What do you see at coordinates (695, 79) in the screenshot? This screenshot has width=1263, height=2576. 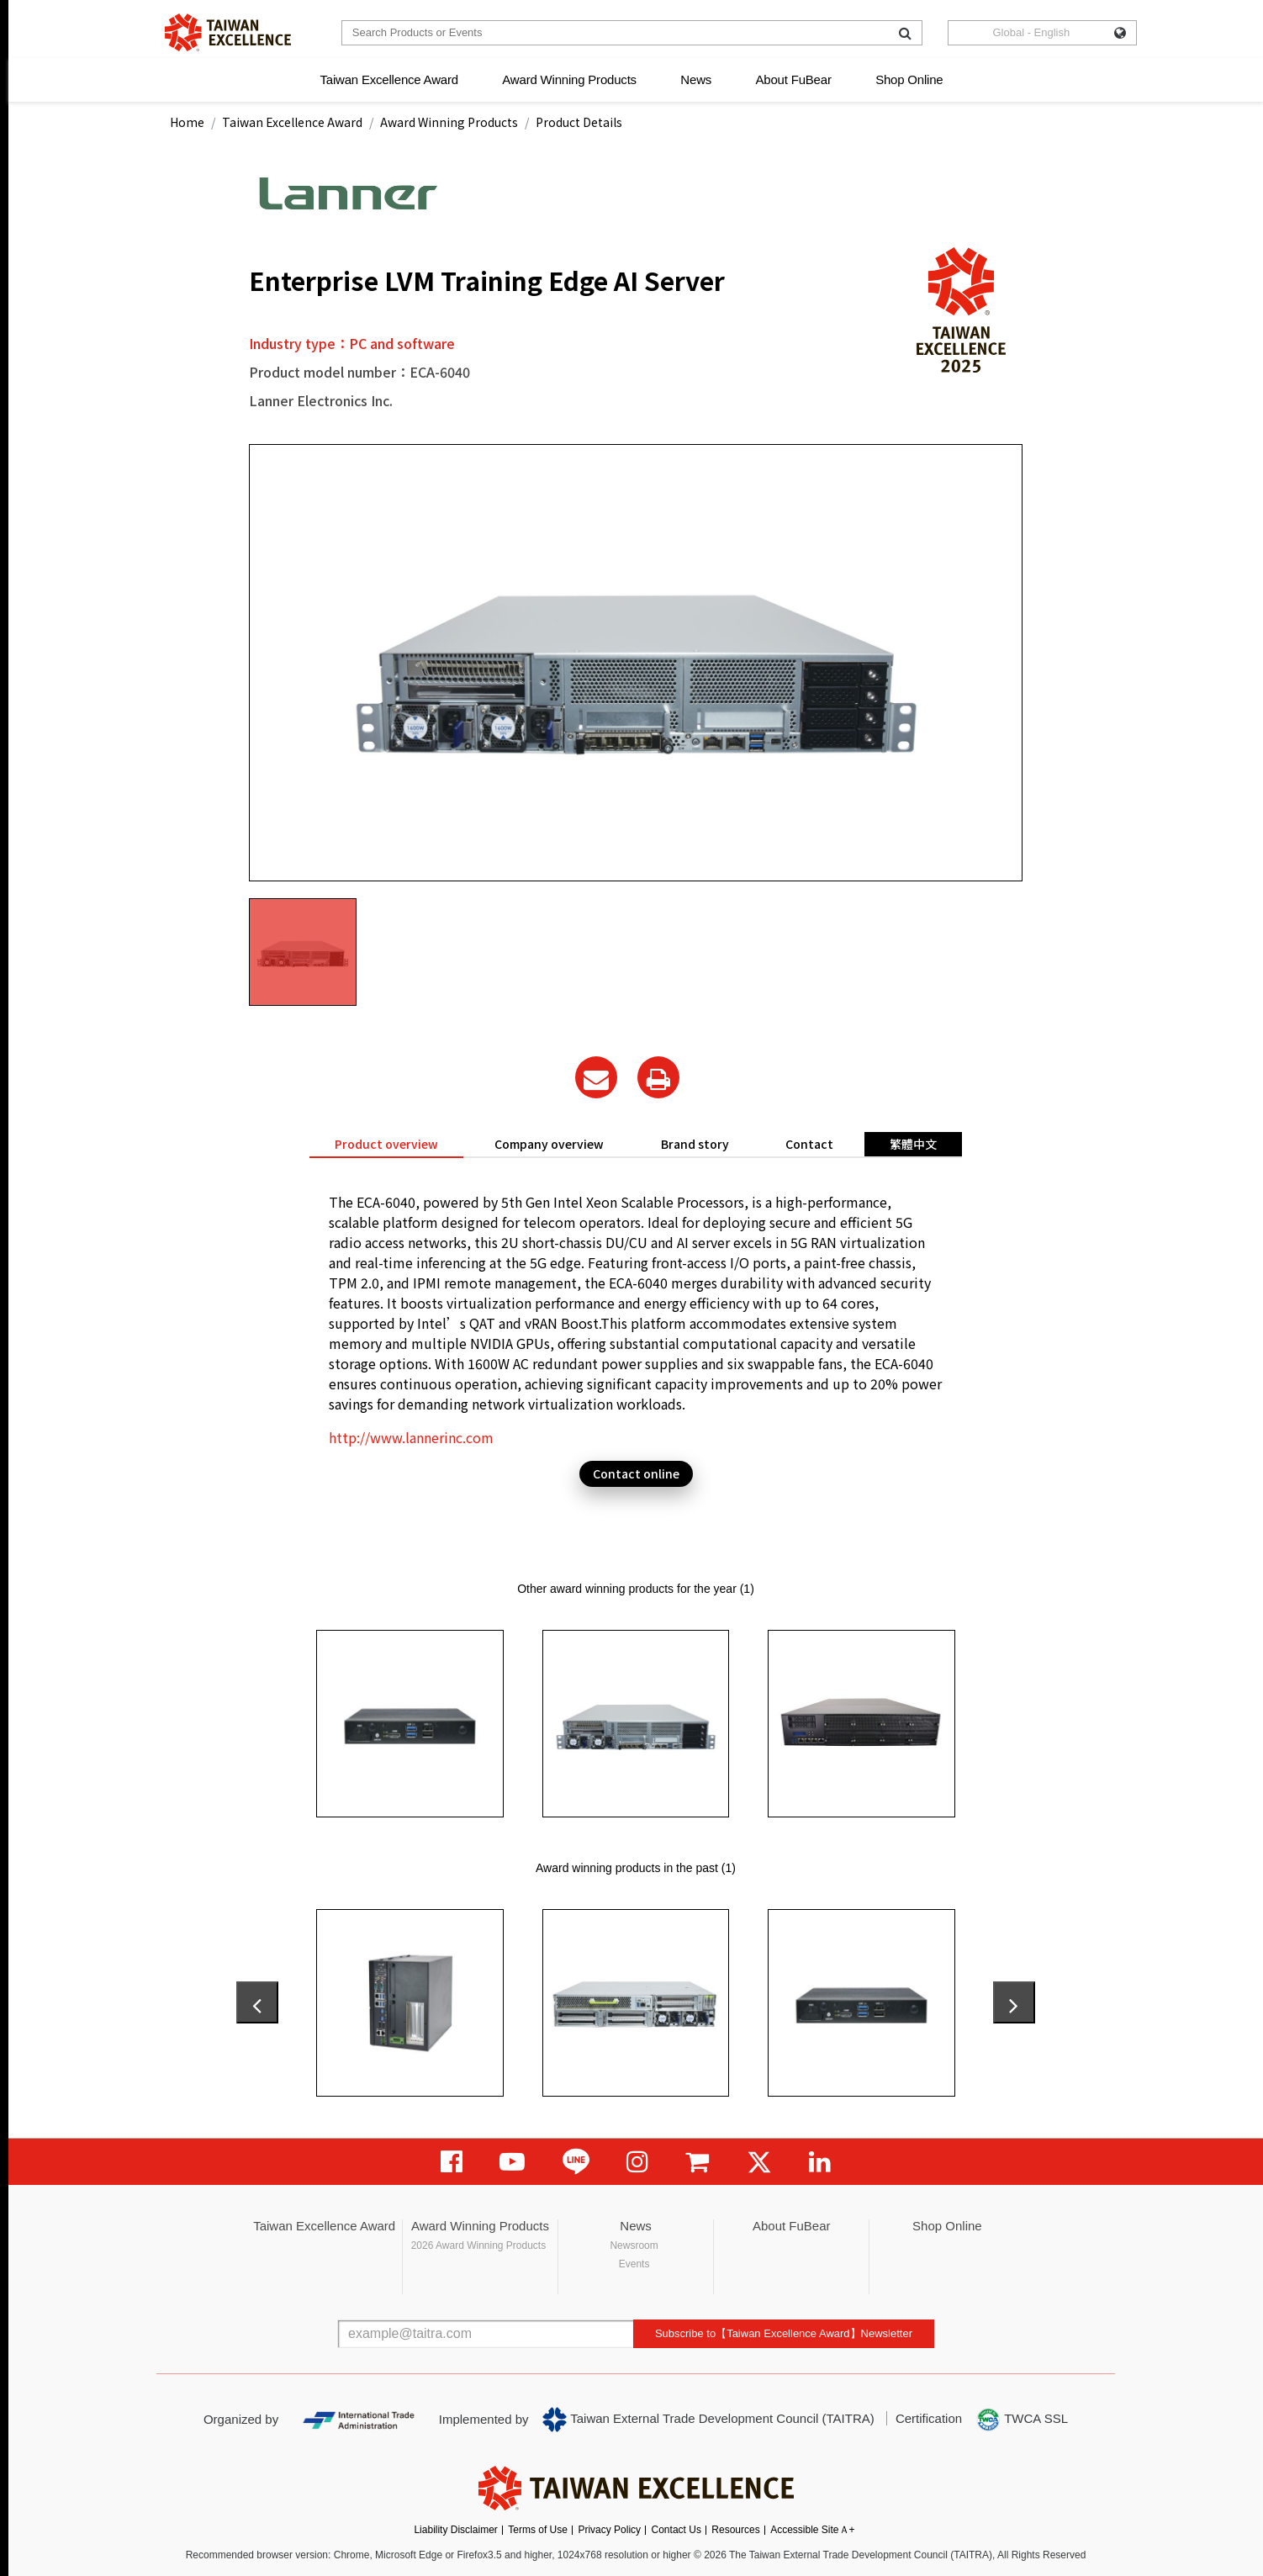 I see `News` at bounding box center [695, 79].